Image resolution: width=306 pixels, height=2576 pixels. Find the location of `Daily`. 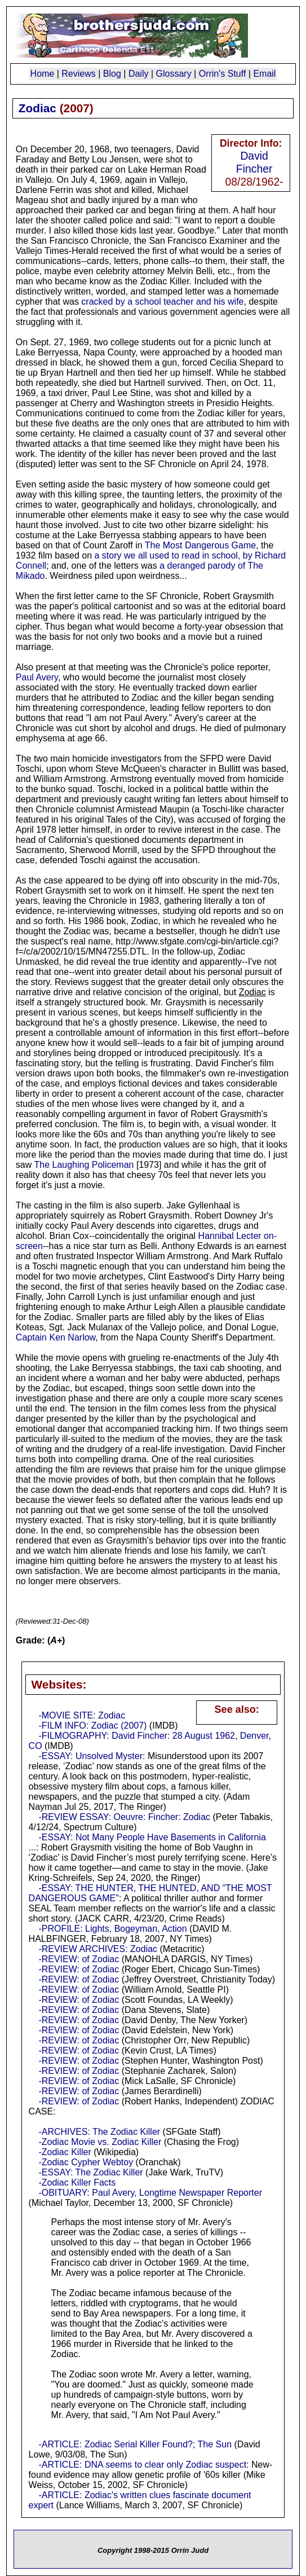

Daily is located at coordinates (138, 73).